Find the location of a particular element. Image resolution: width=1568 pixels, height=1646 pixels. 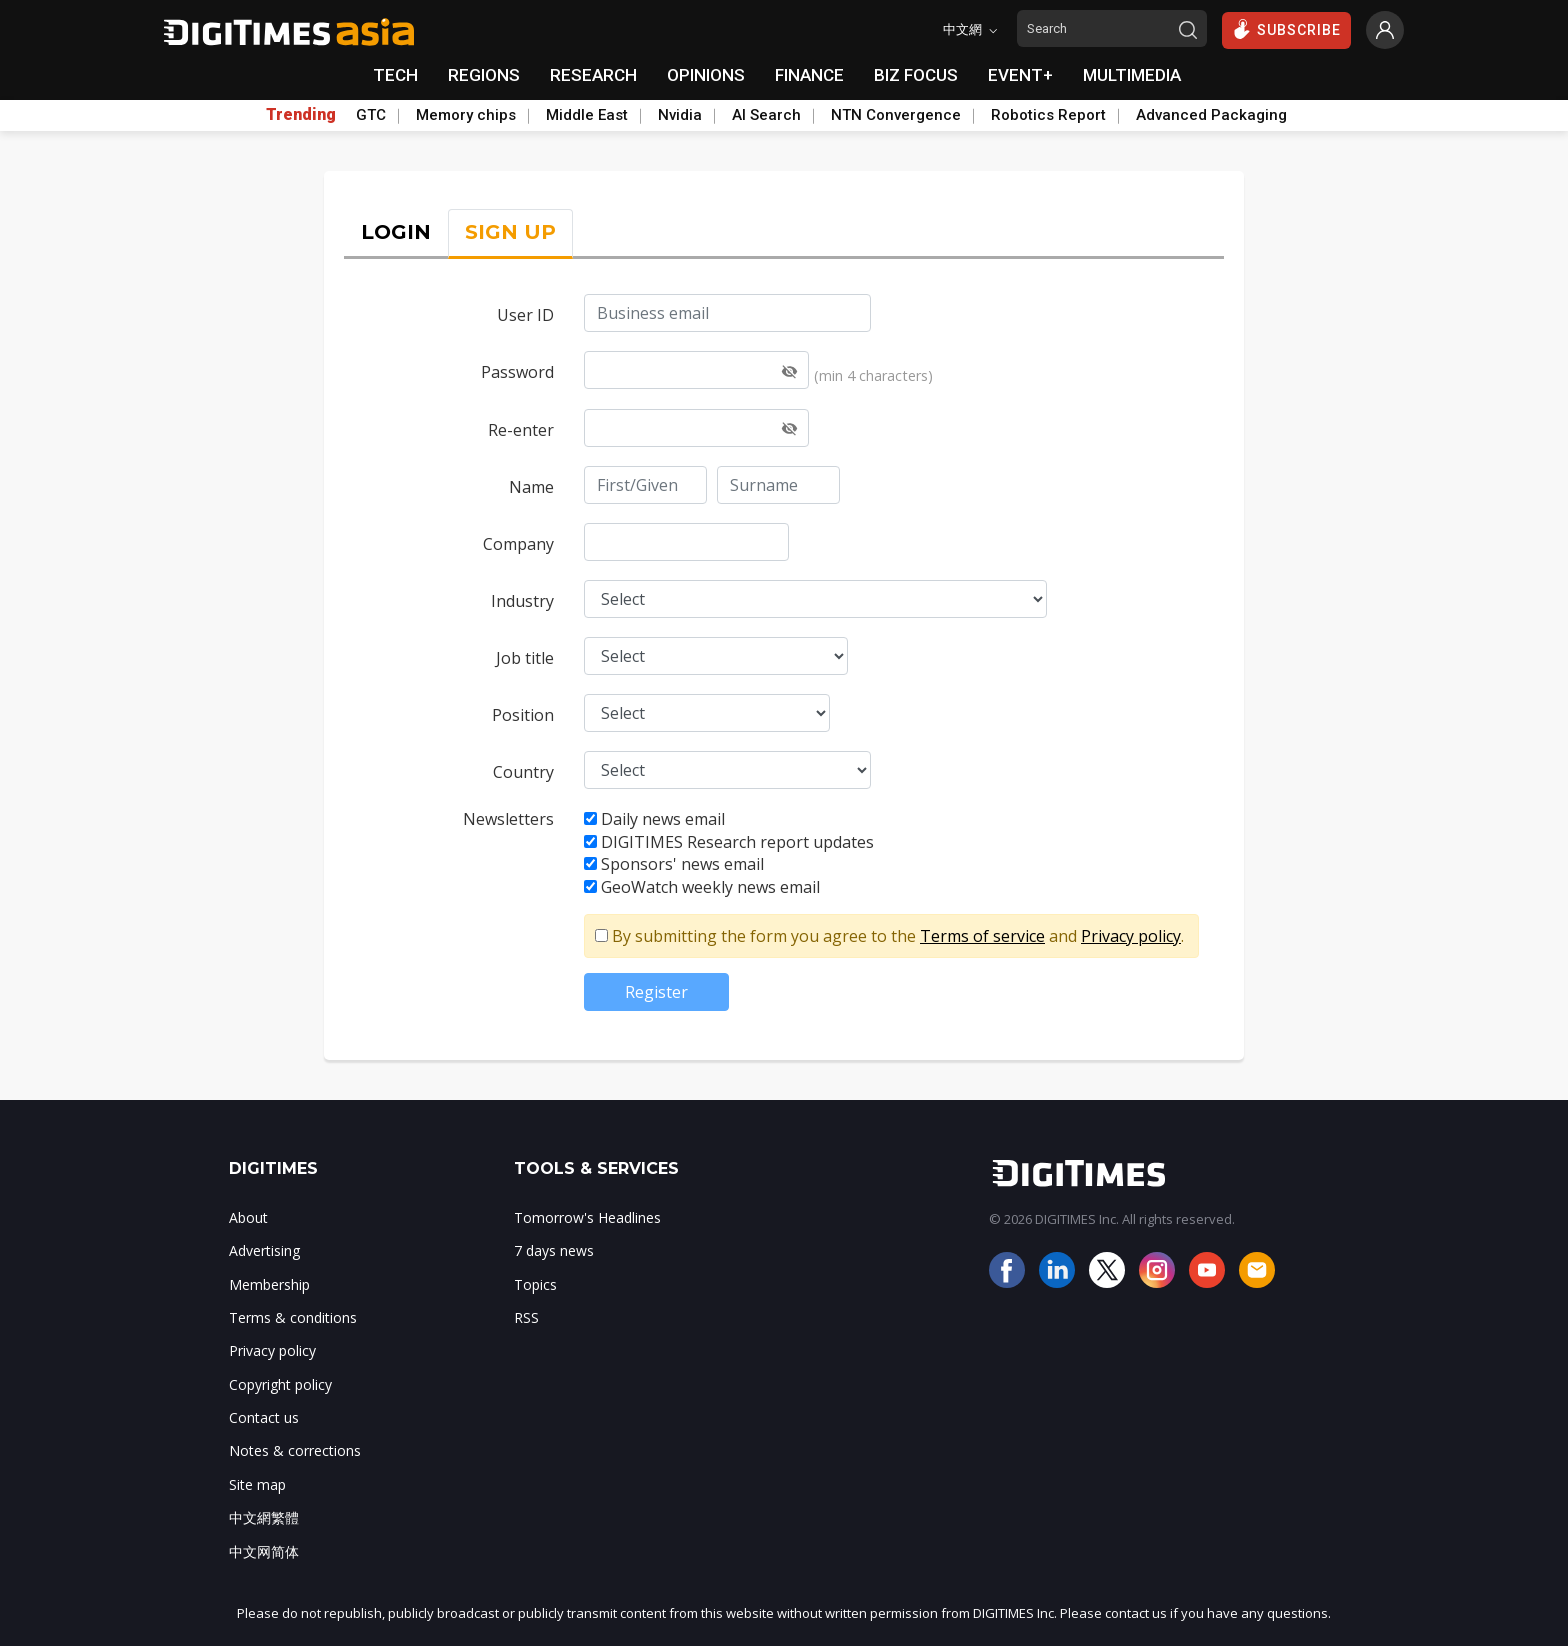

Company is located at coordinates (518, 544).